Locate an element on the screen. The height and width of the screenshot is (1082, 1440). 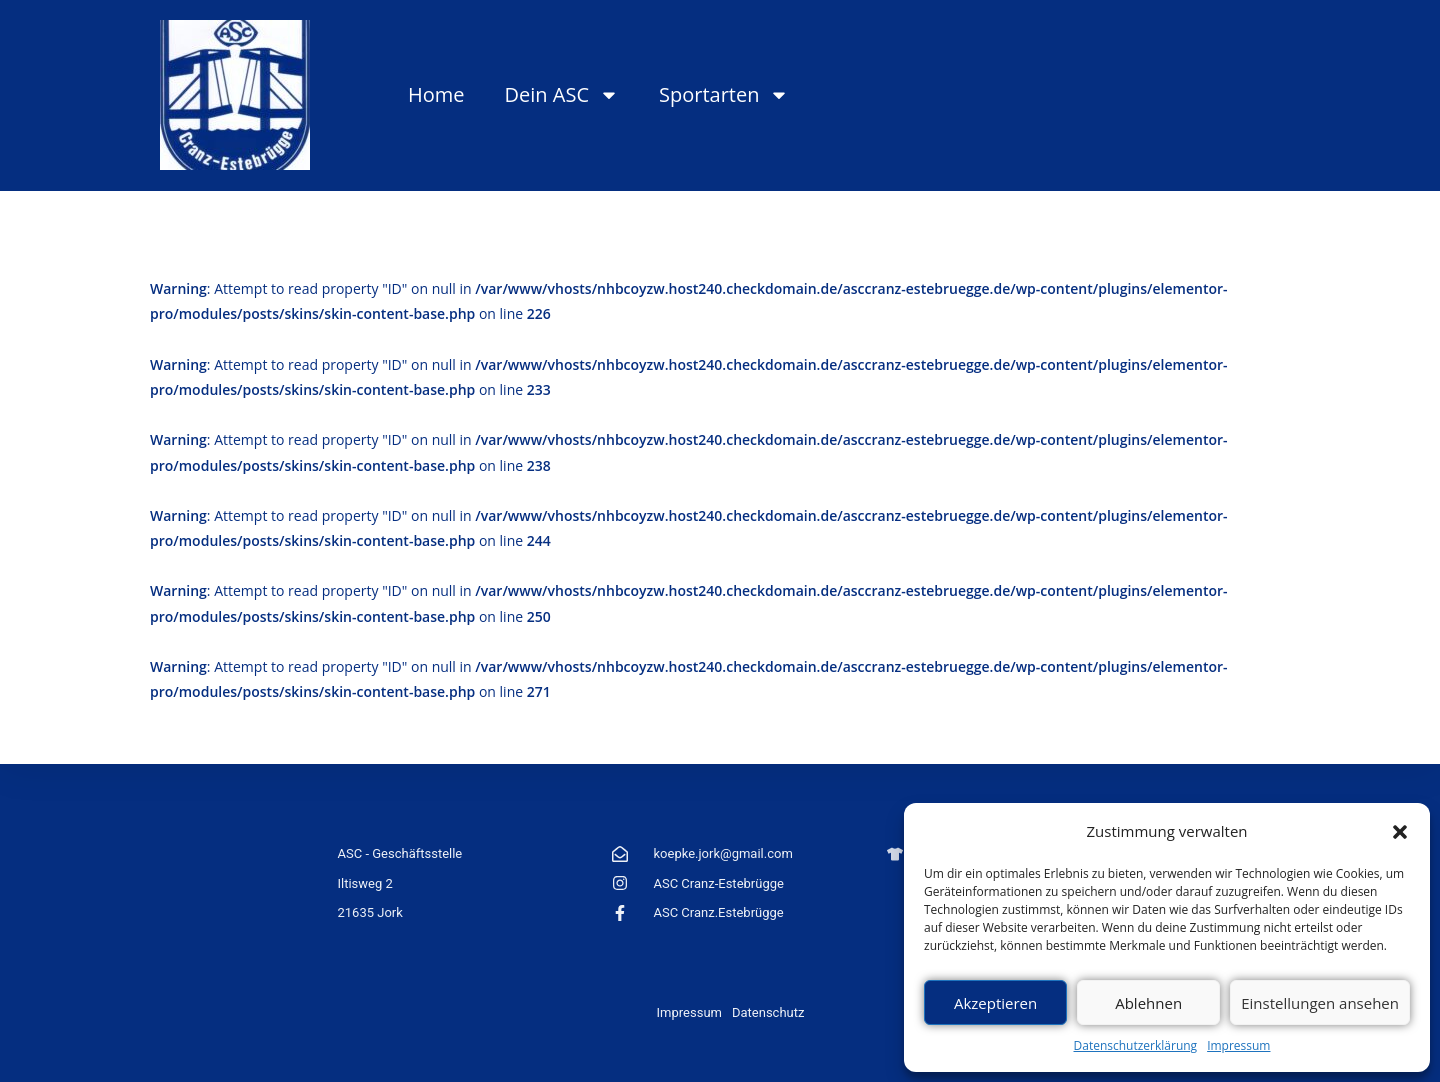
Datenschutzerklärung is located at coordinates (1136, 1045).